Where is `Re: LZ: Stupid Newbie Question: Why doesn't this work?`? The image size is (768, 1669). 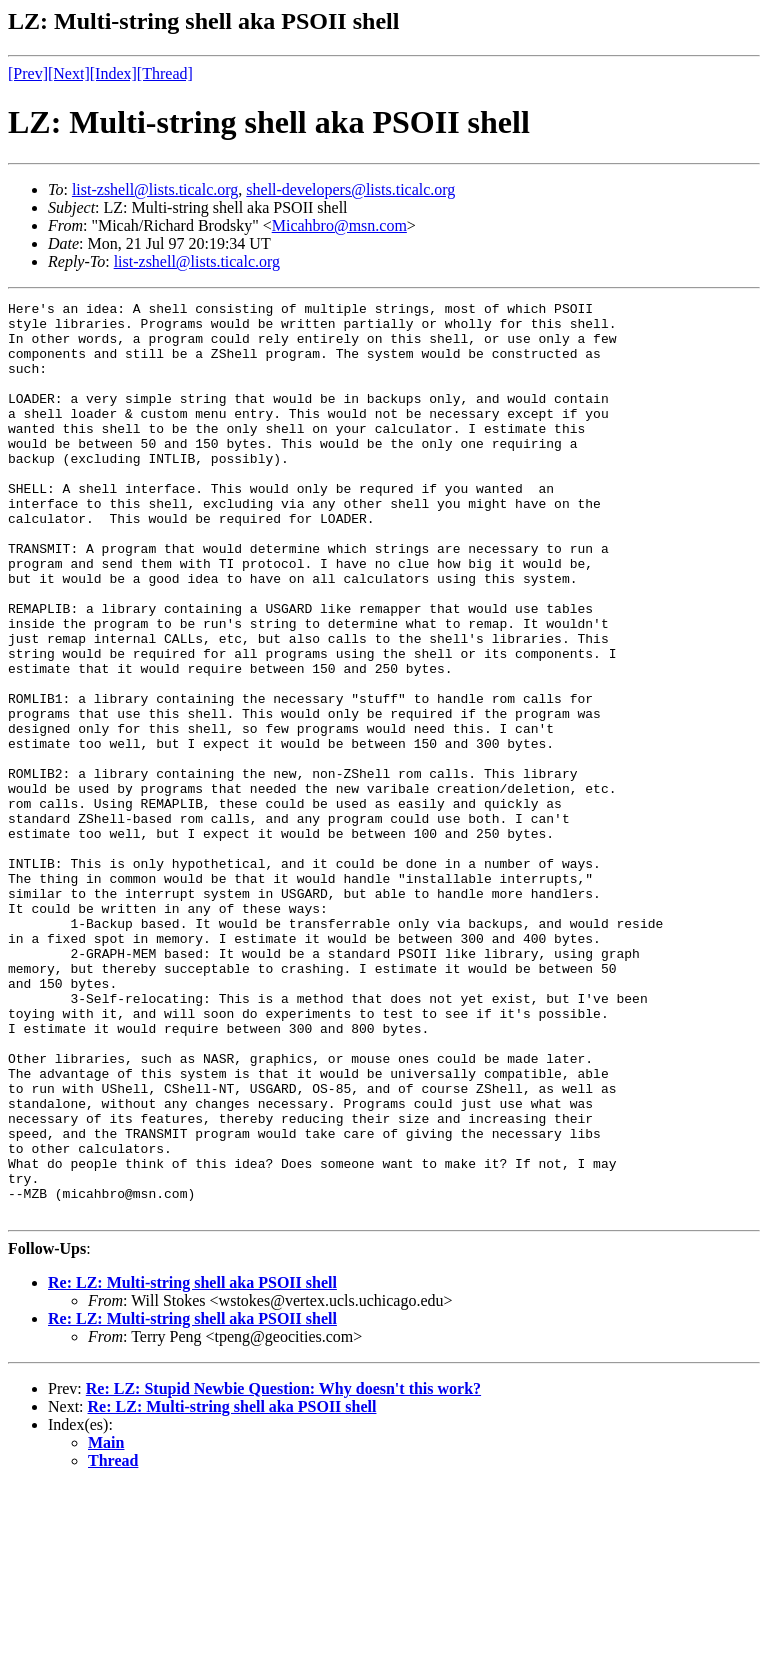 Re: LZ: Stupid Newbie Question: Why doesn't this work? is located at coordinates (283, 1571).